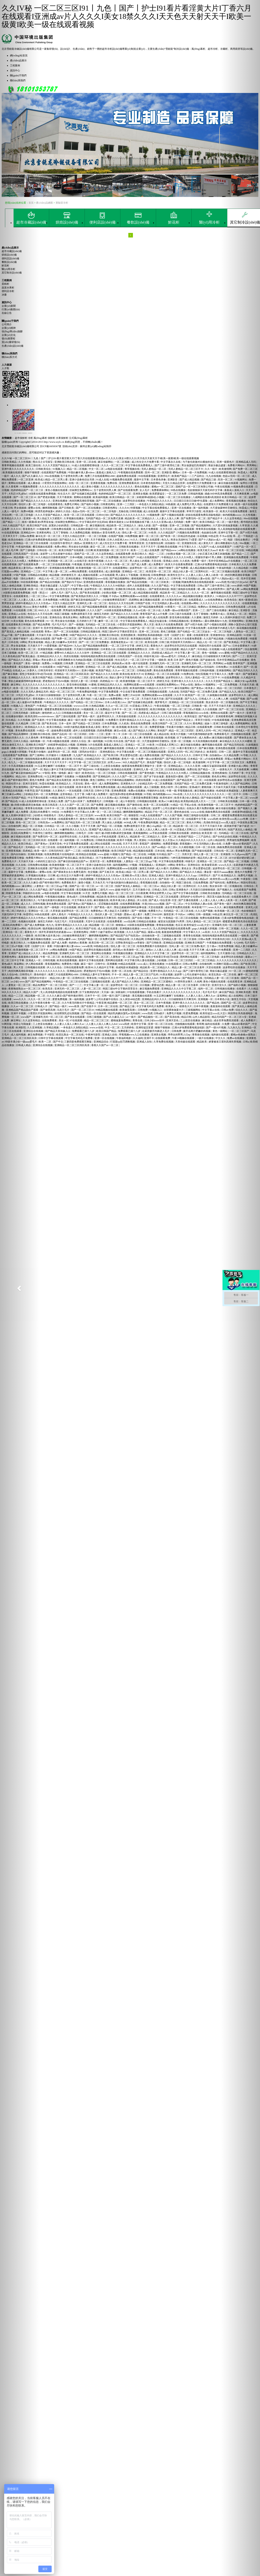 The width and height of the screenshot is (260, 2576). What do you see at coordinates (210, 861) in the screenshot?
I see `亚洲熟女一区二区三区` at bounding box center [210, 861].